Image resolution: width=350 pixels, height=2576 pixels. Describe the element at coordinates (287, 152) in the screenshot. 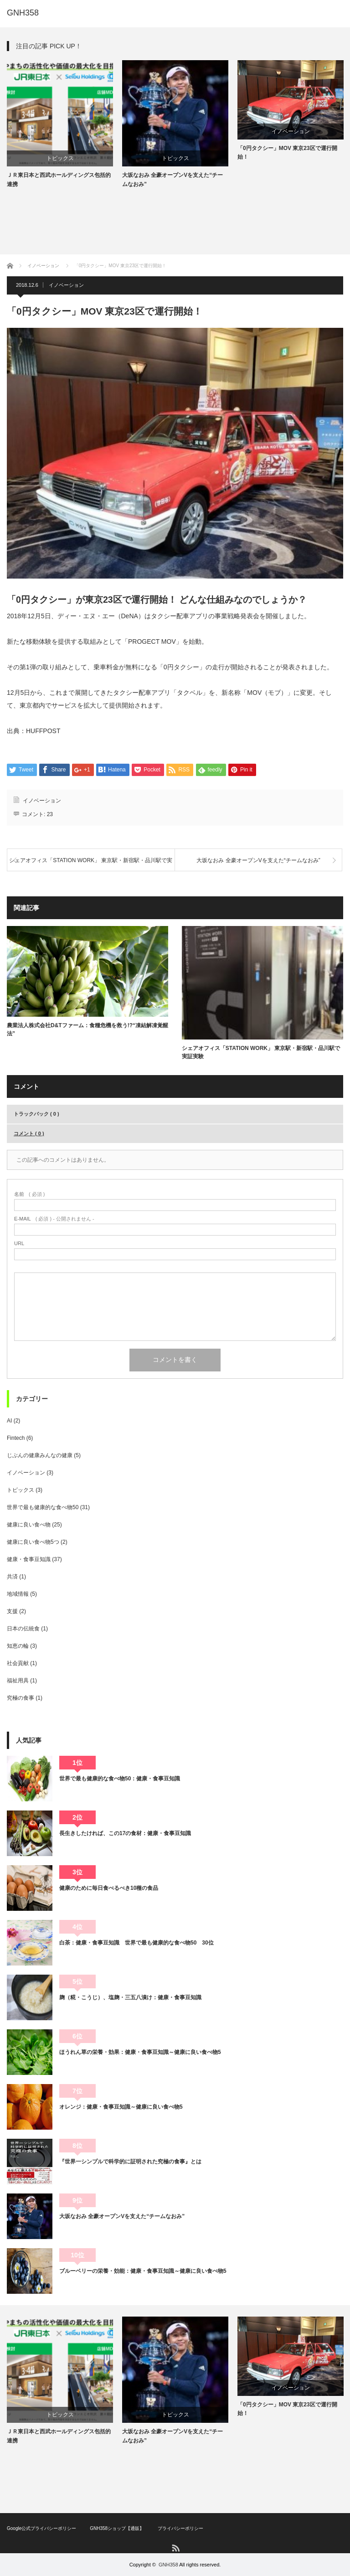

I see `「0円タクシー」MOV 東京23区で運行開始！` at that location.